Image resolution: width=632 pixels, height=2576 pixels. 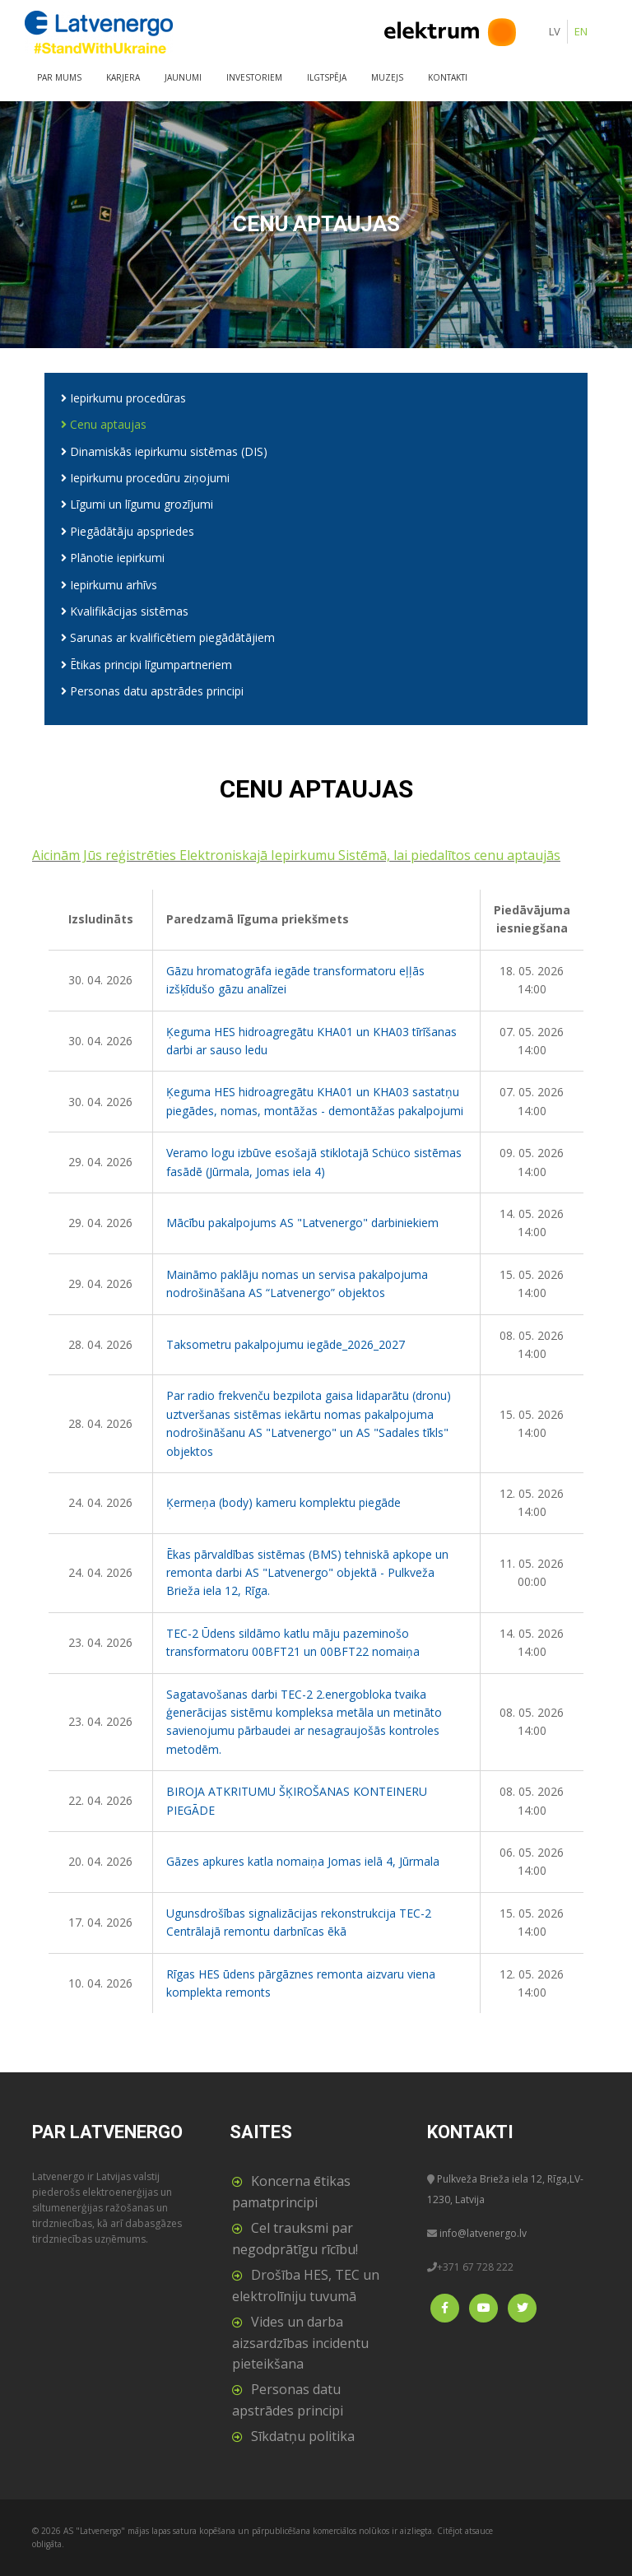 I want to click on Cel trauksmi par negodprātīgu rīcību!, so click(x=295, y=2238).